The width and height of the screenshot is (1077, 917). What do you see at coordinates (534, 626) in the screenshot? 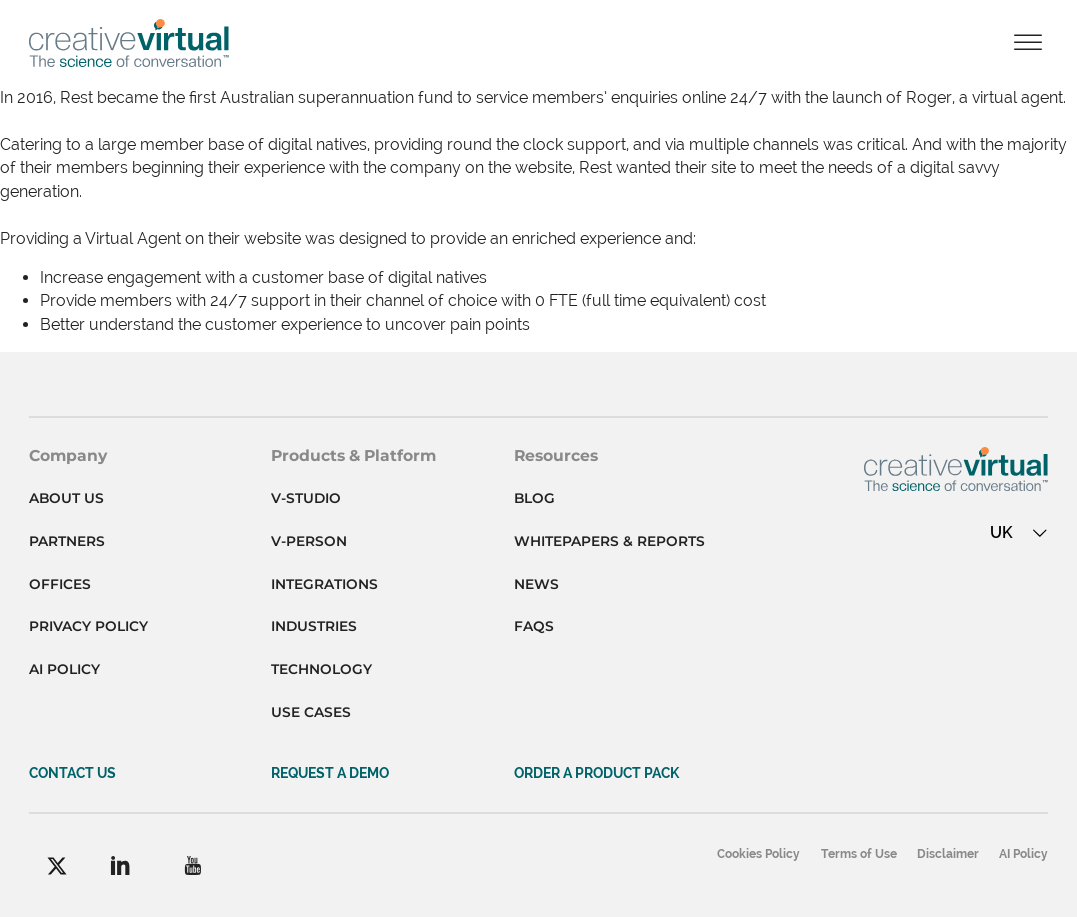
I see `FAQs` at bounding box center [534, 626].